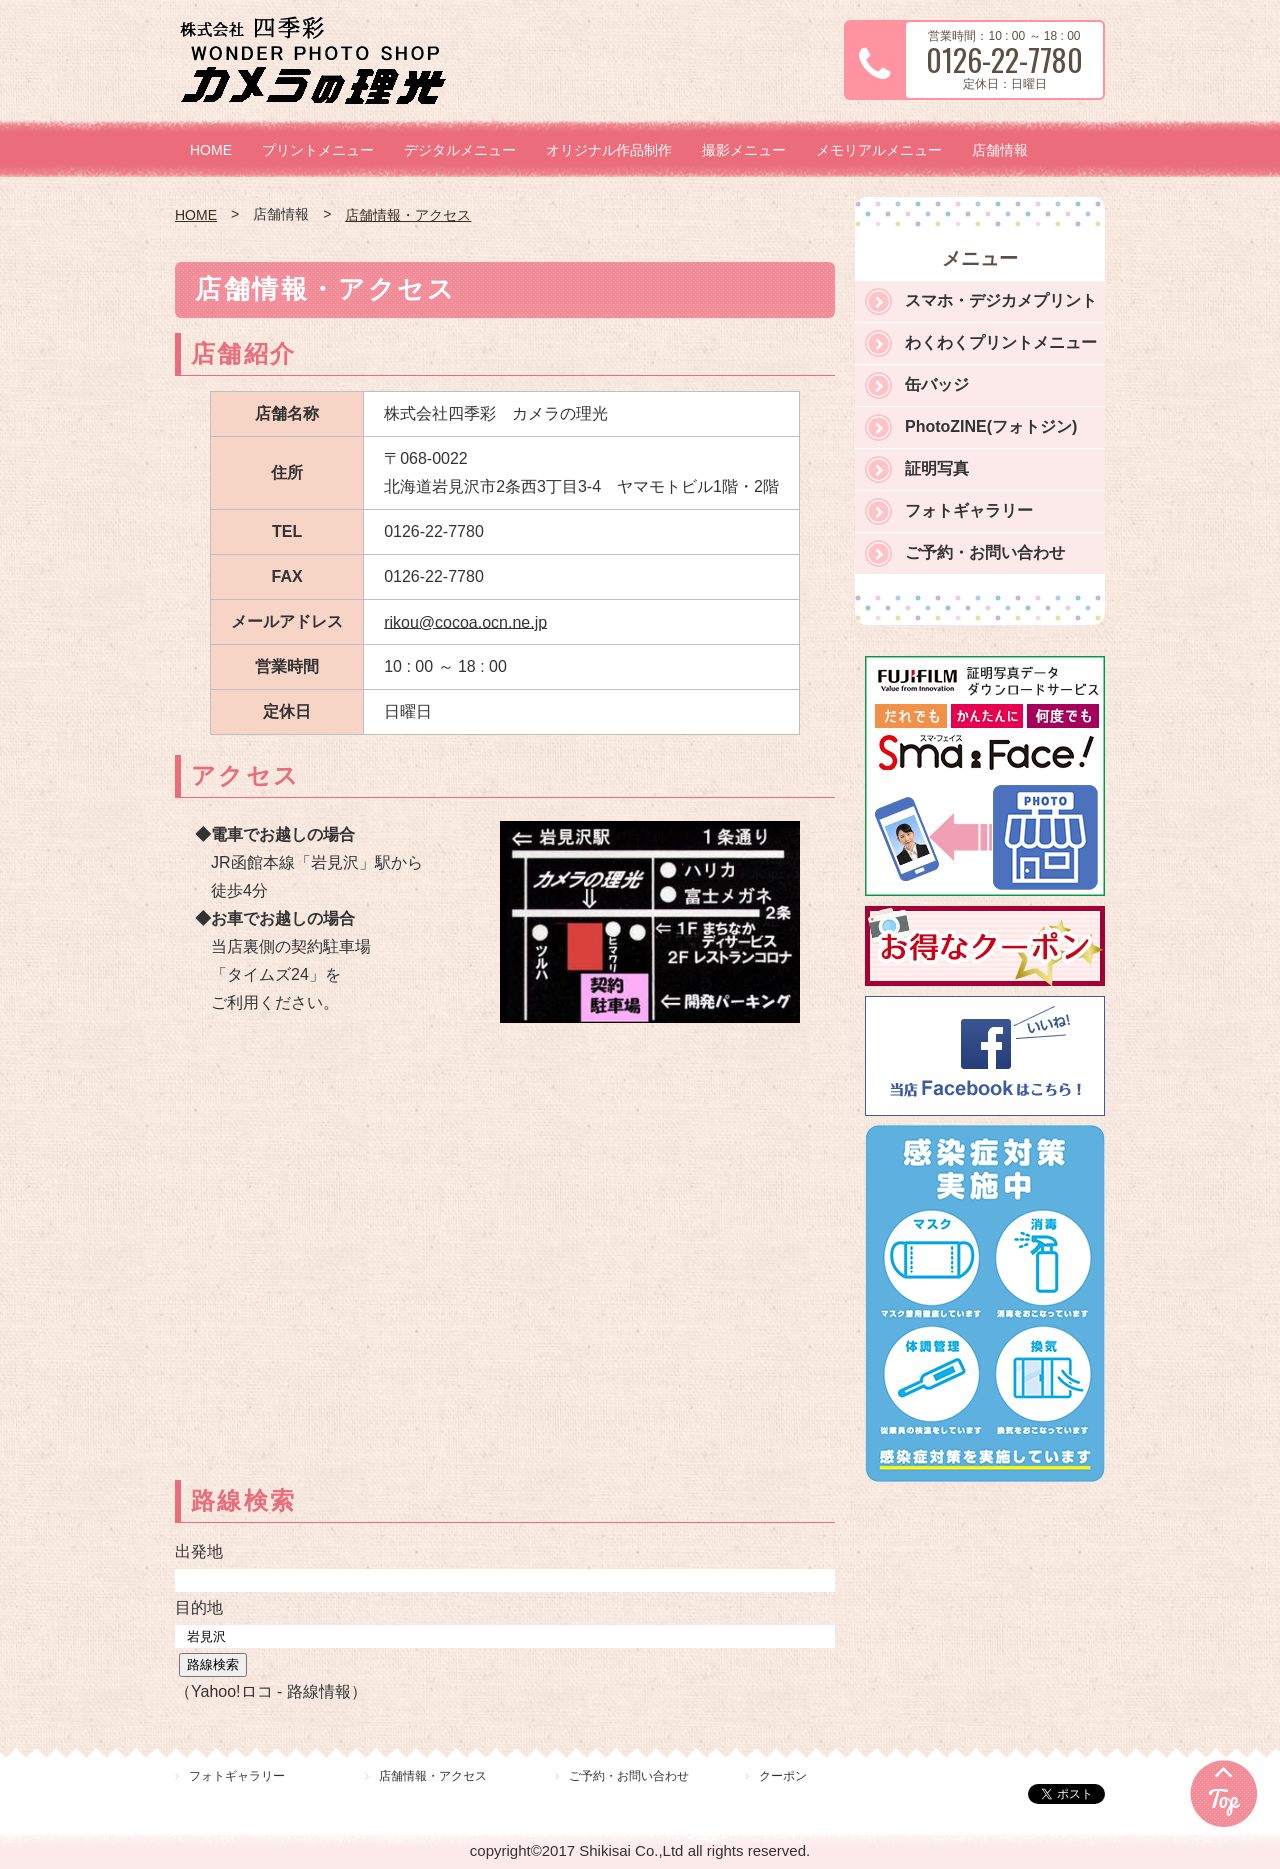  I want to click on わくわくプリントメニュー, so click(1001, 342).